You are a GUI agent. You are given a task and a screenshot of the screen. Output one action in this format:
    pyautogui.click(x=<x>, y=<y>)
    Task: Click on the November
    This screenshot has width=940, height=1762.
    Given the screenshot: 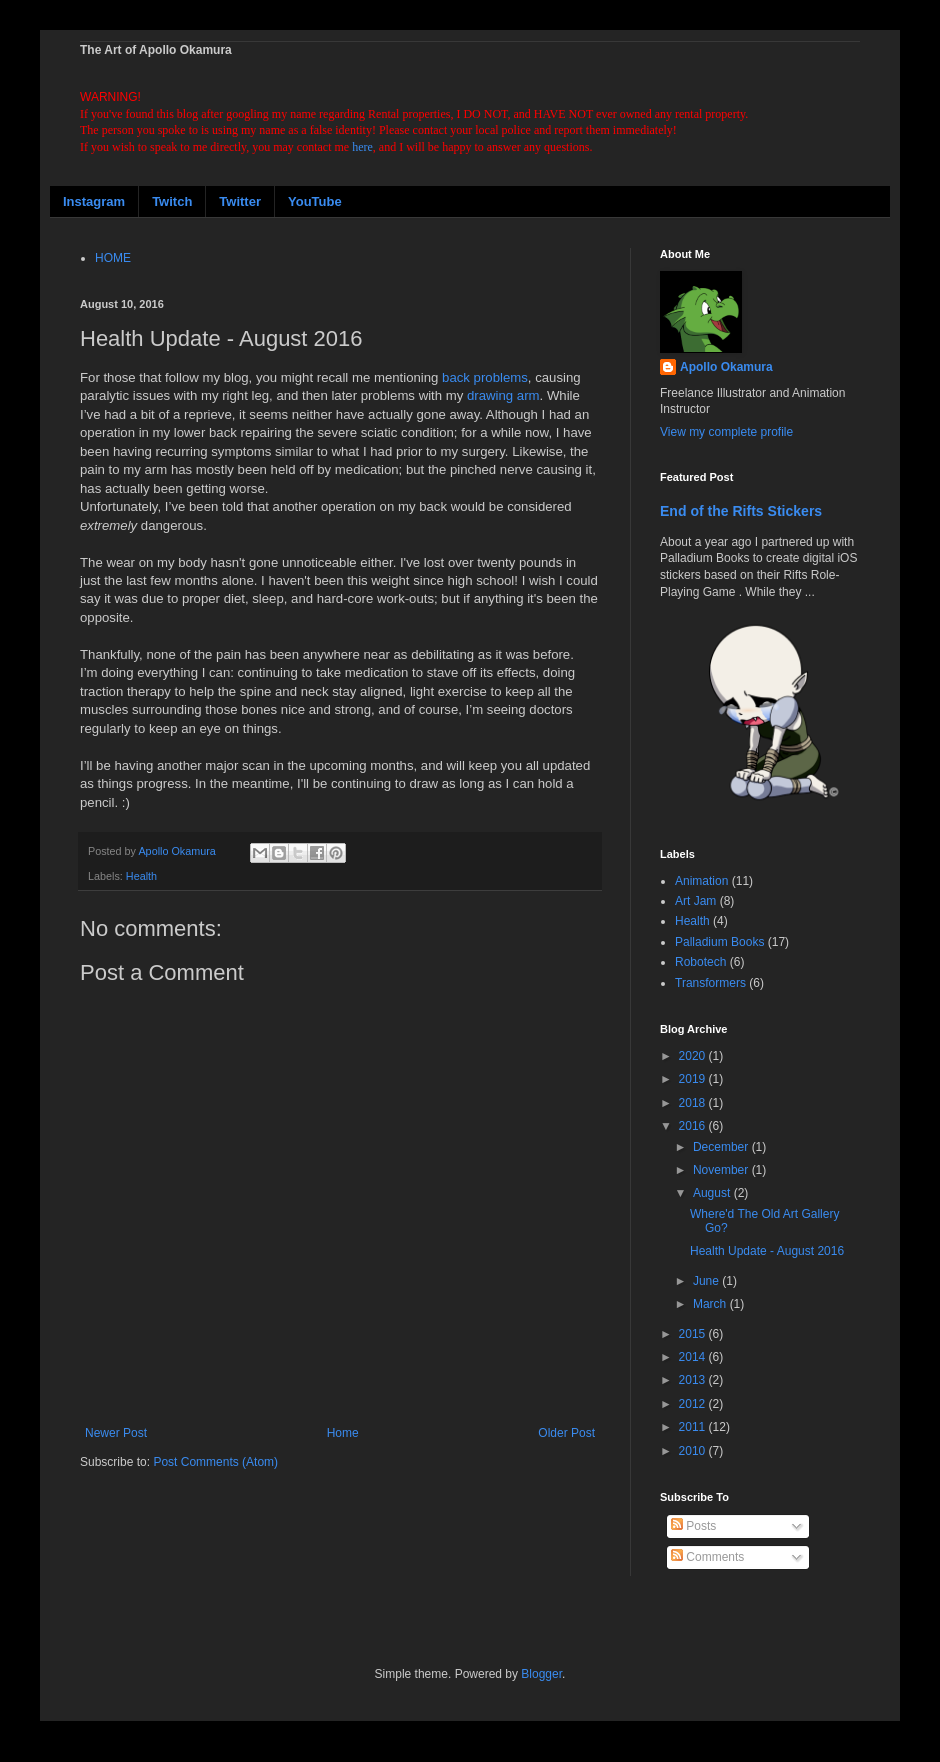 What is the action you would take?
    pyautogui.click(x=722, y=1170)
    